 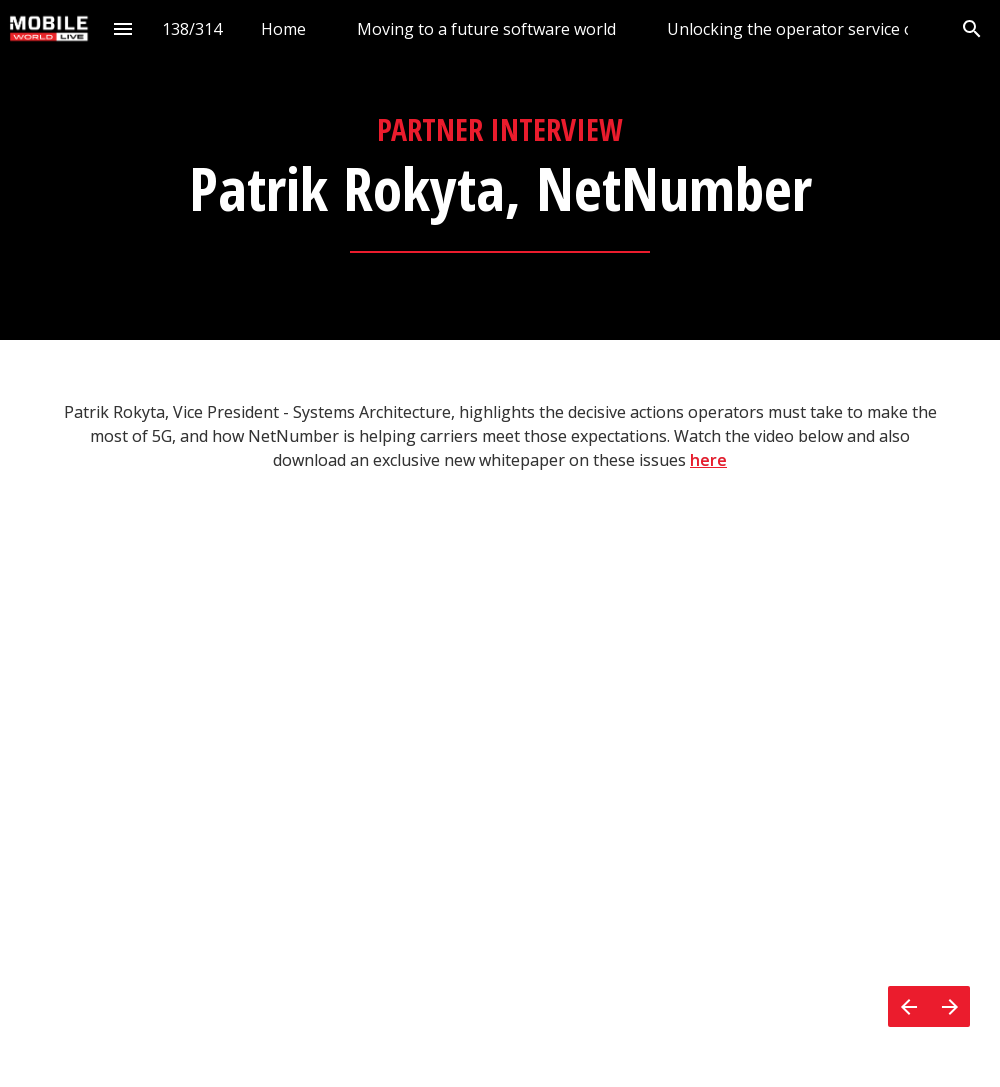 What do you see at coordinates (708, 460) in the screenshot?
I see `here` at bounding box center [708, 460].